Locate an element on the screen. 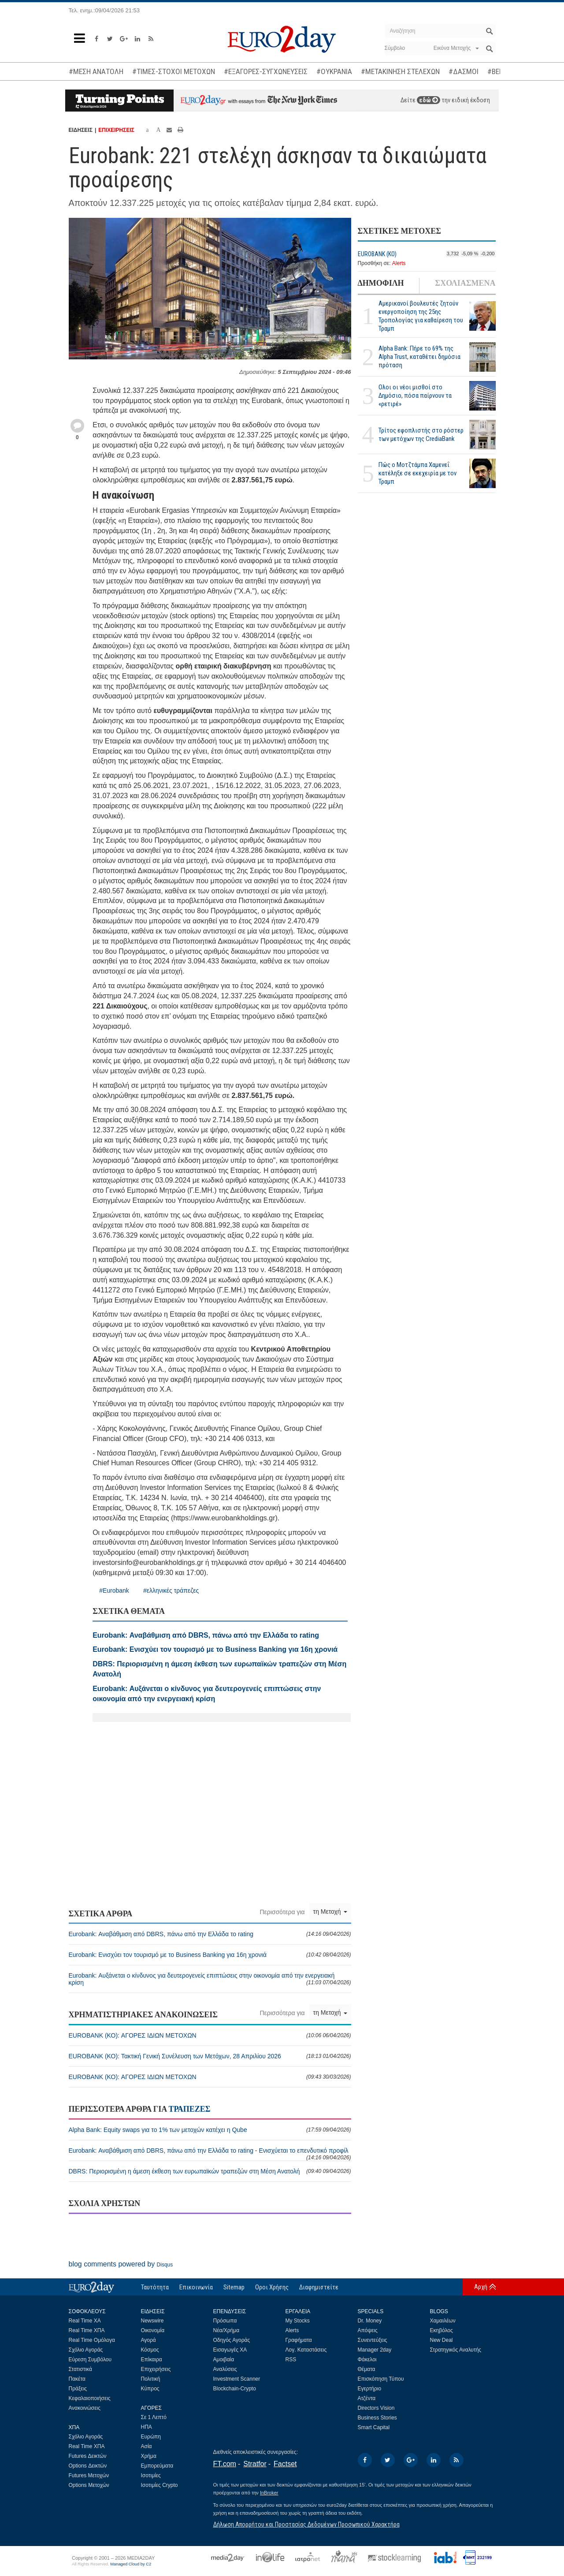 This screenshot has width=564, height=2576. Alpha Bank: Equity swaps για το 1% των μετοχών κατέχει η Qube is located at coordinates (210, 2129).